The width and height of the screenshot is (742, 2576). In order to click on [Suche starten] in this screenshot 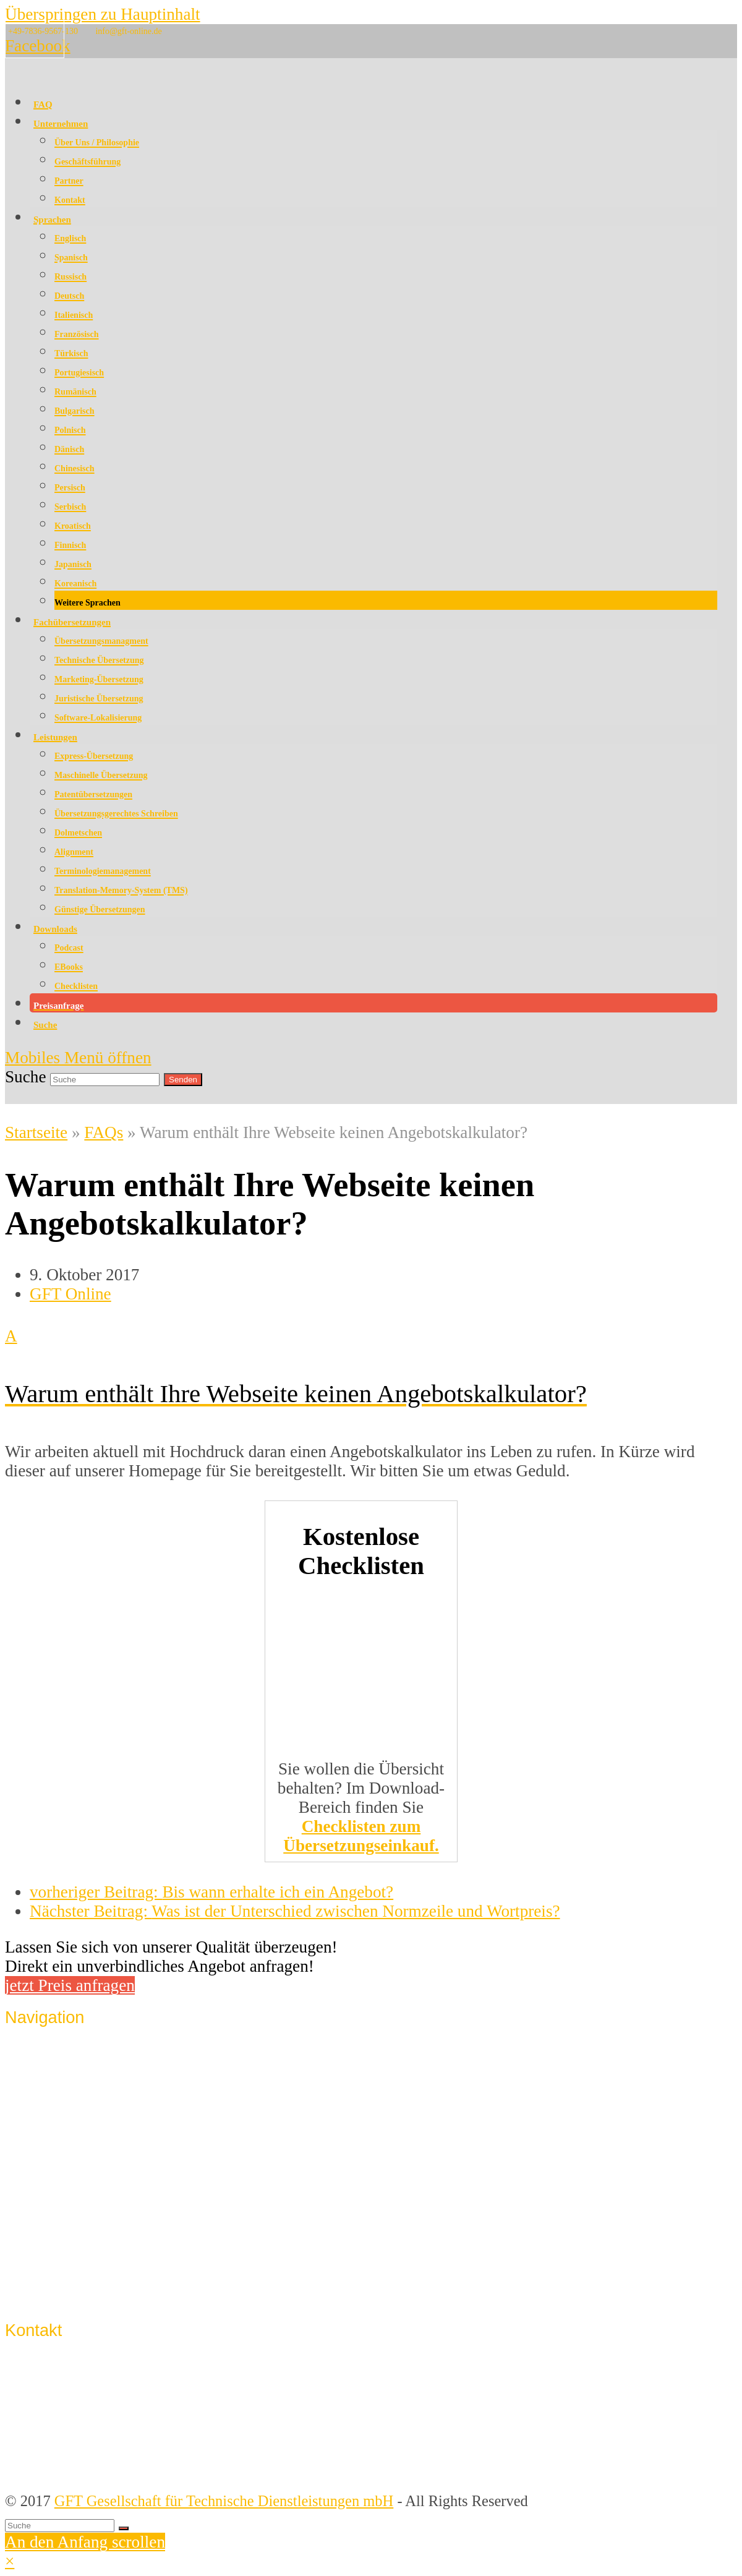, I will do `click(124, 2528)`.